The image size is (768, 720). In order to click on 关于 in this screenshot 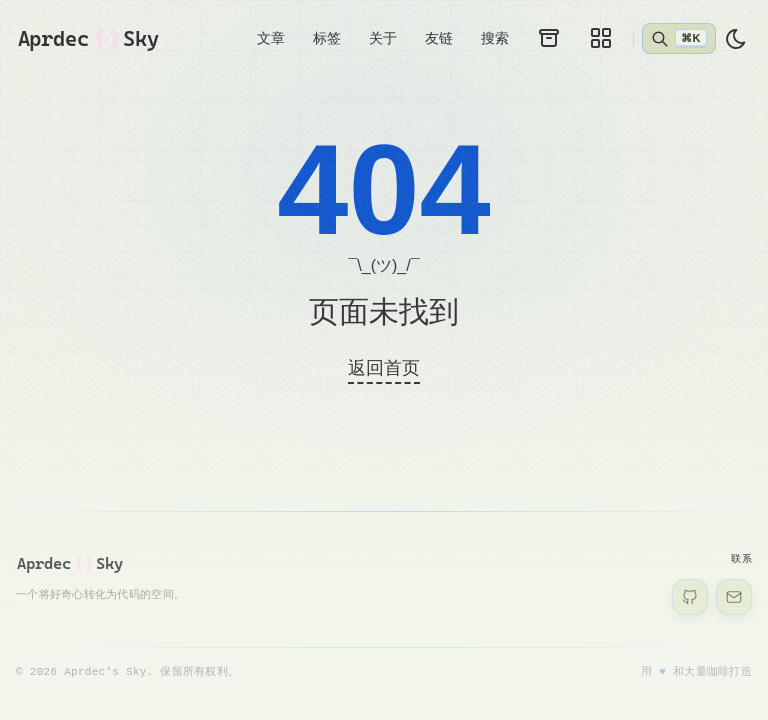, I will do `click(383, 38)`.